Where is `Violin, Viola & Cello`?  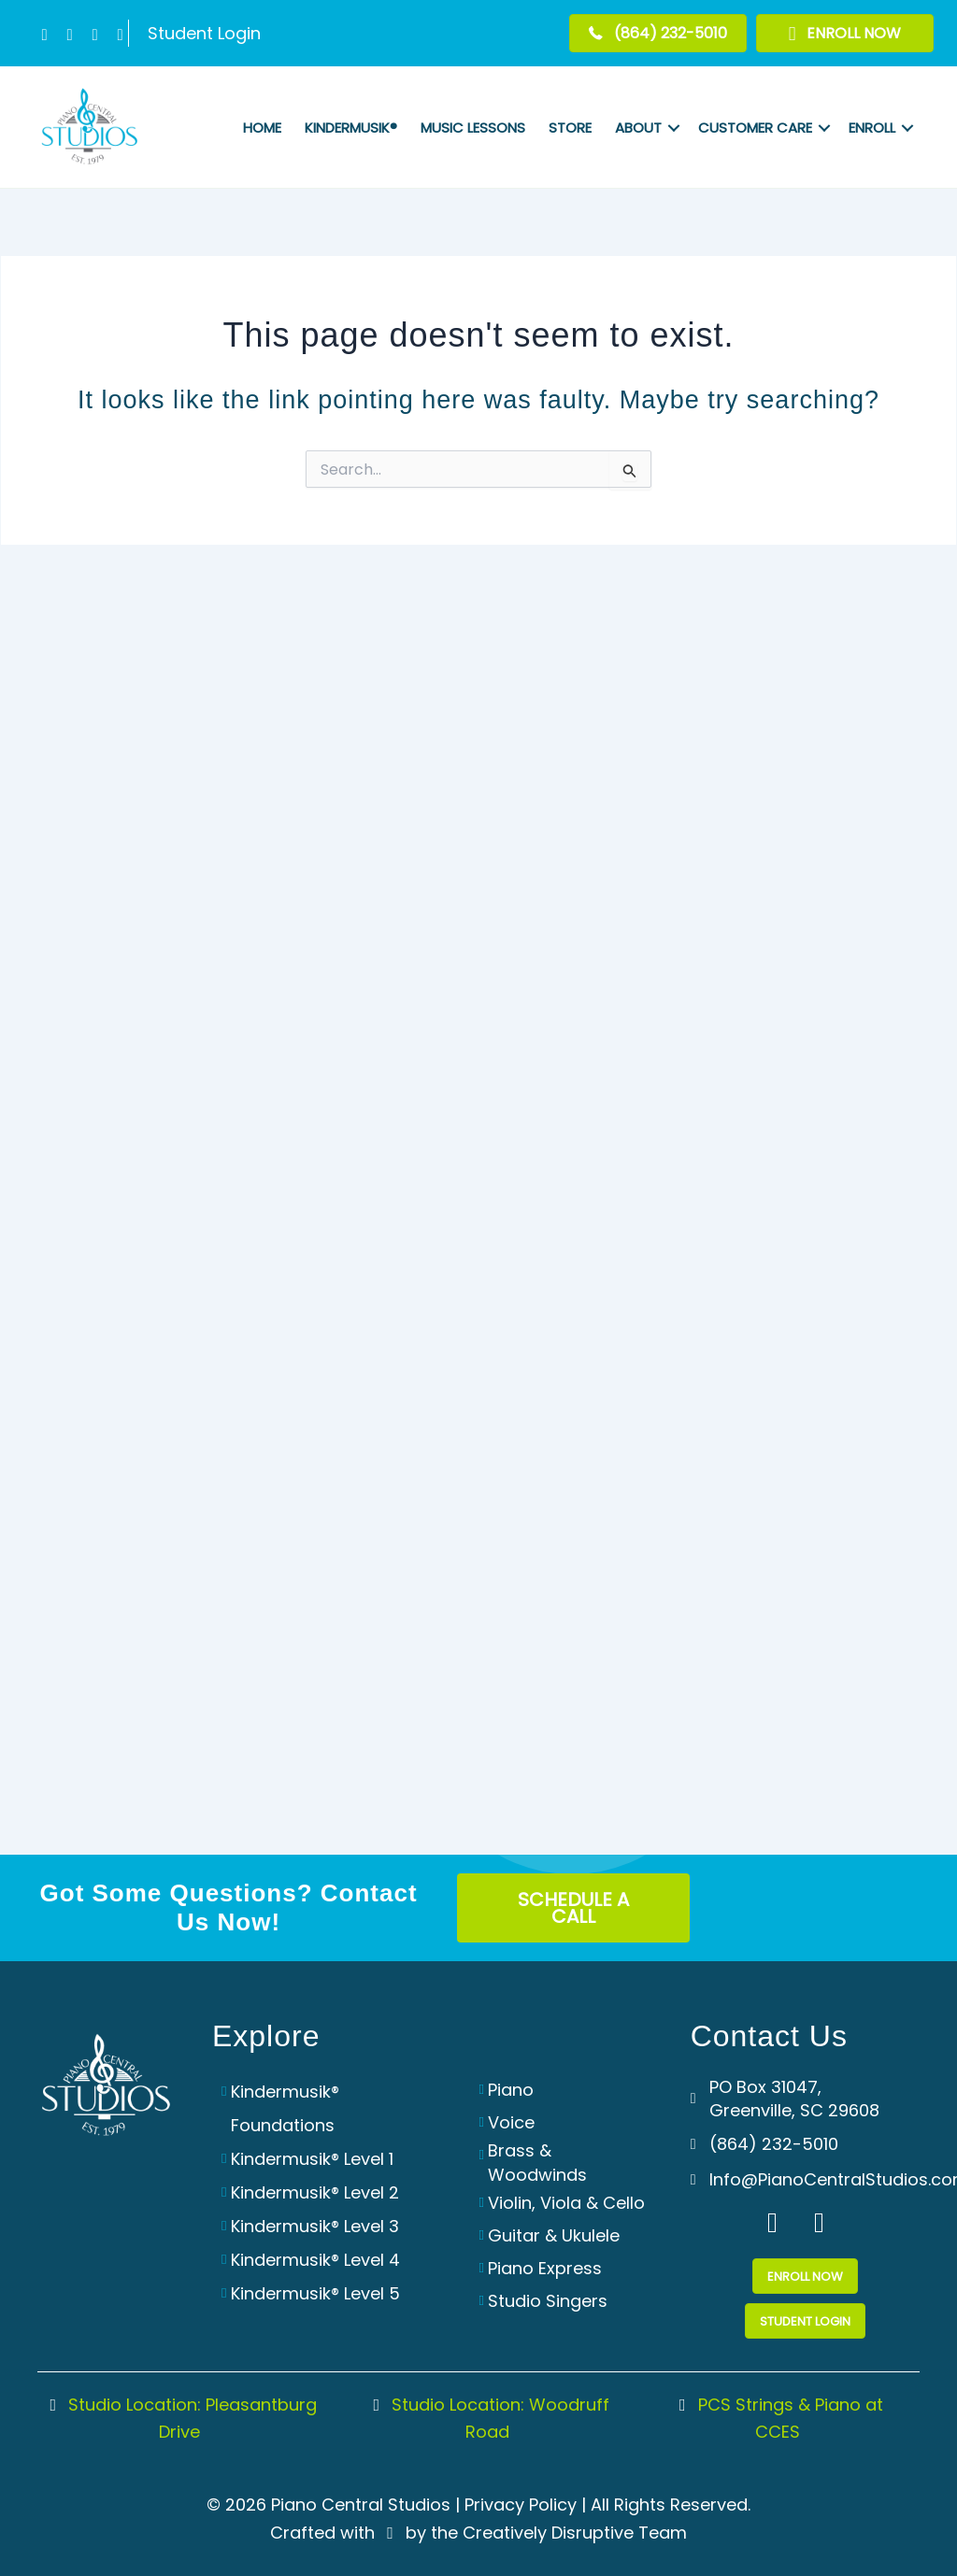
Violin, Viola & Cello is located at coordinates (566, 2202).